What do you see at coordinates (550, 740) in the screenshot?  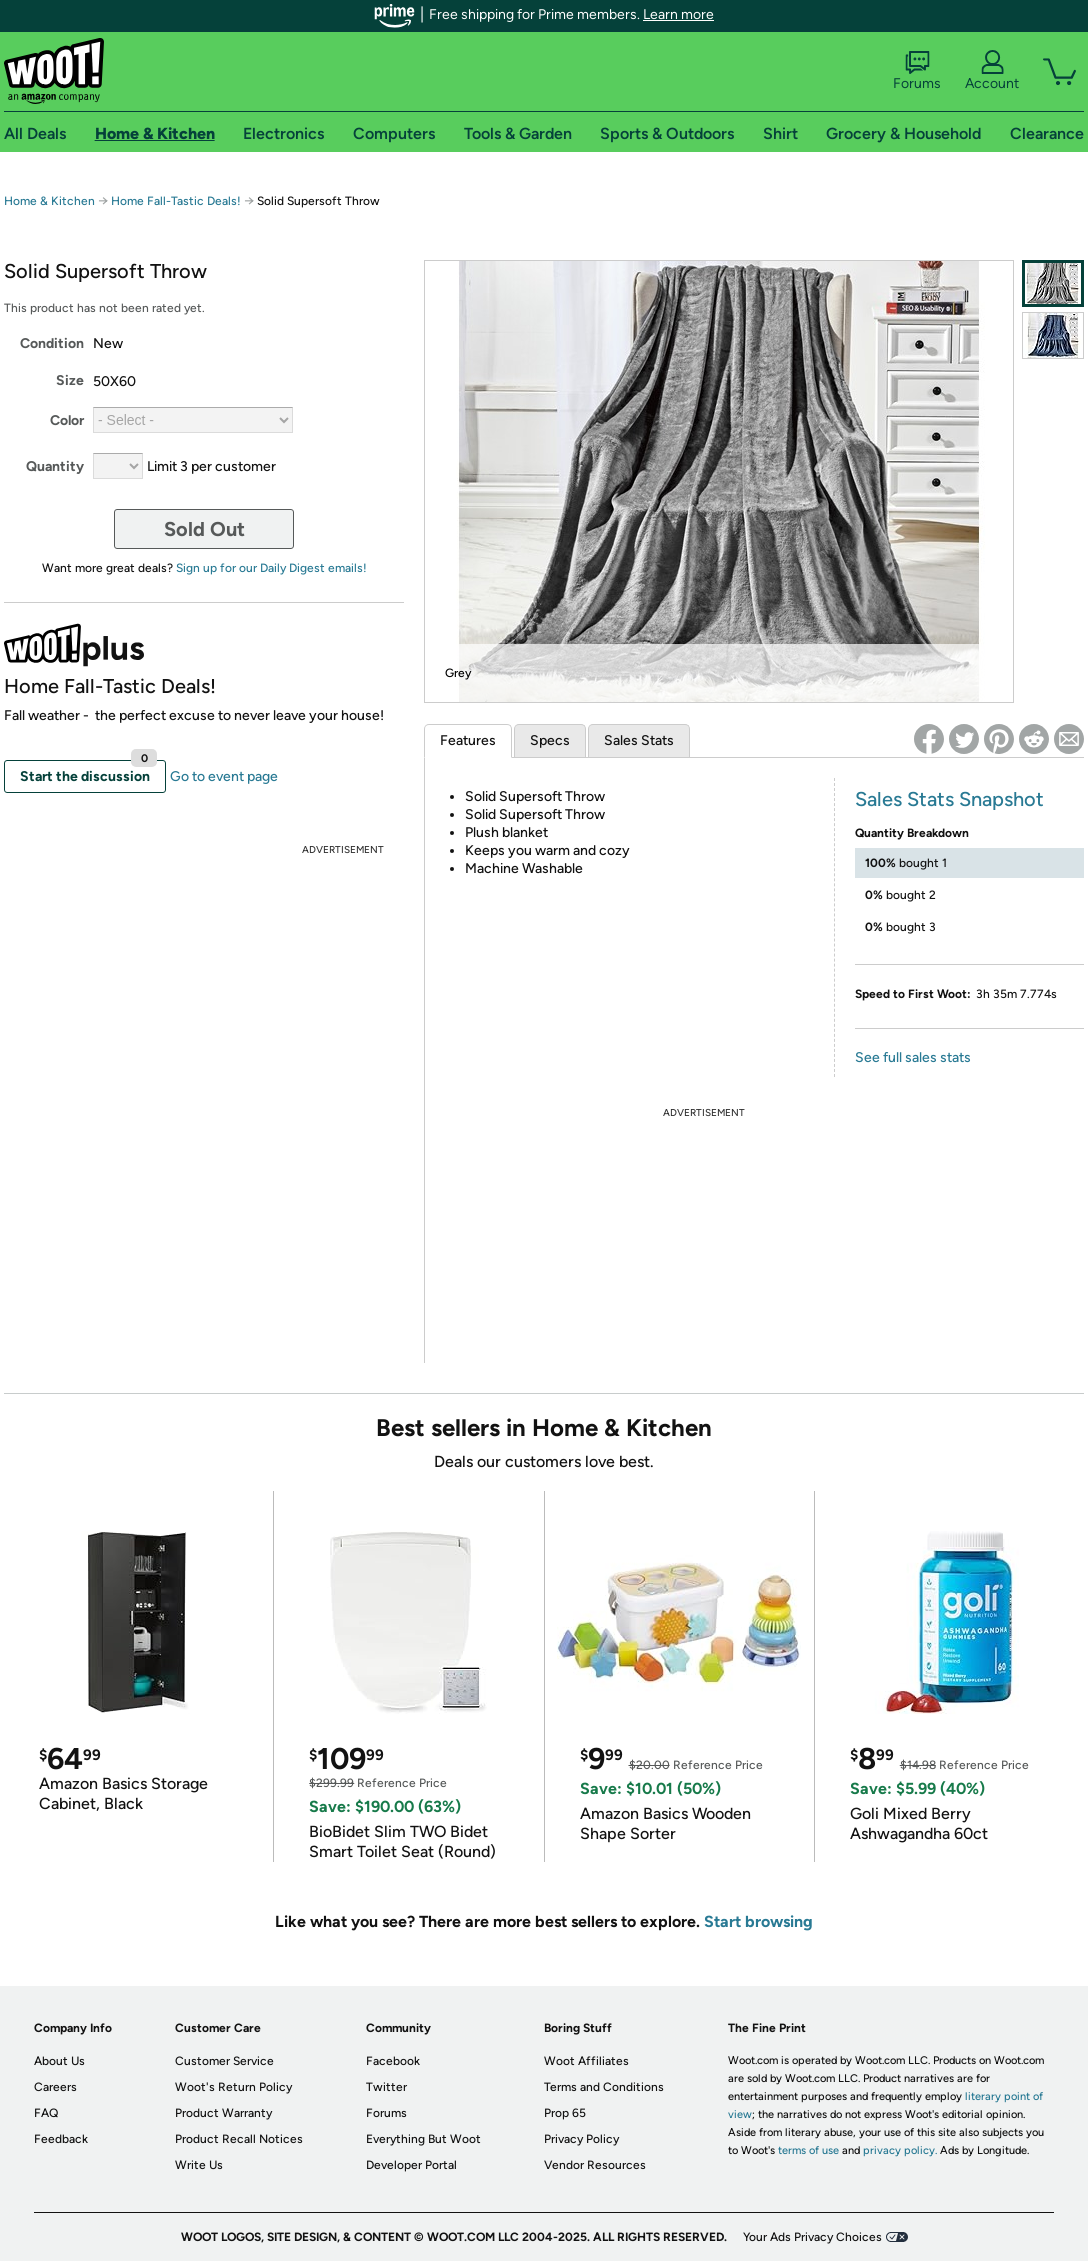 I see `Specs` at bounding box center [550, 740].